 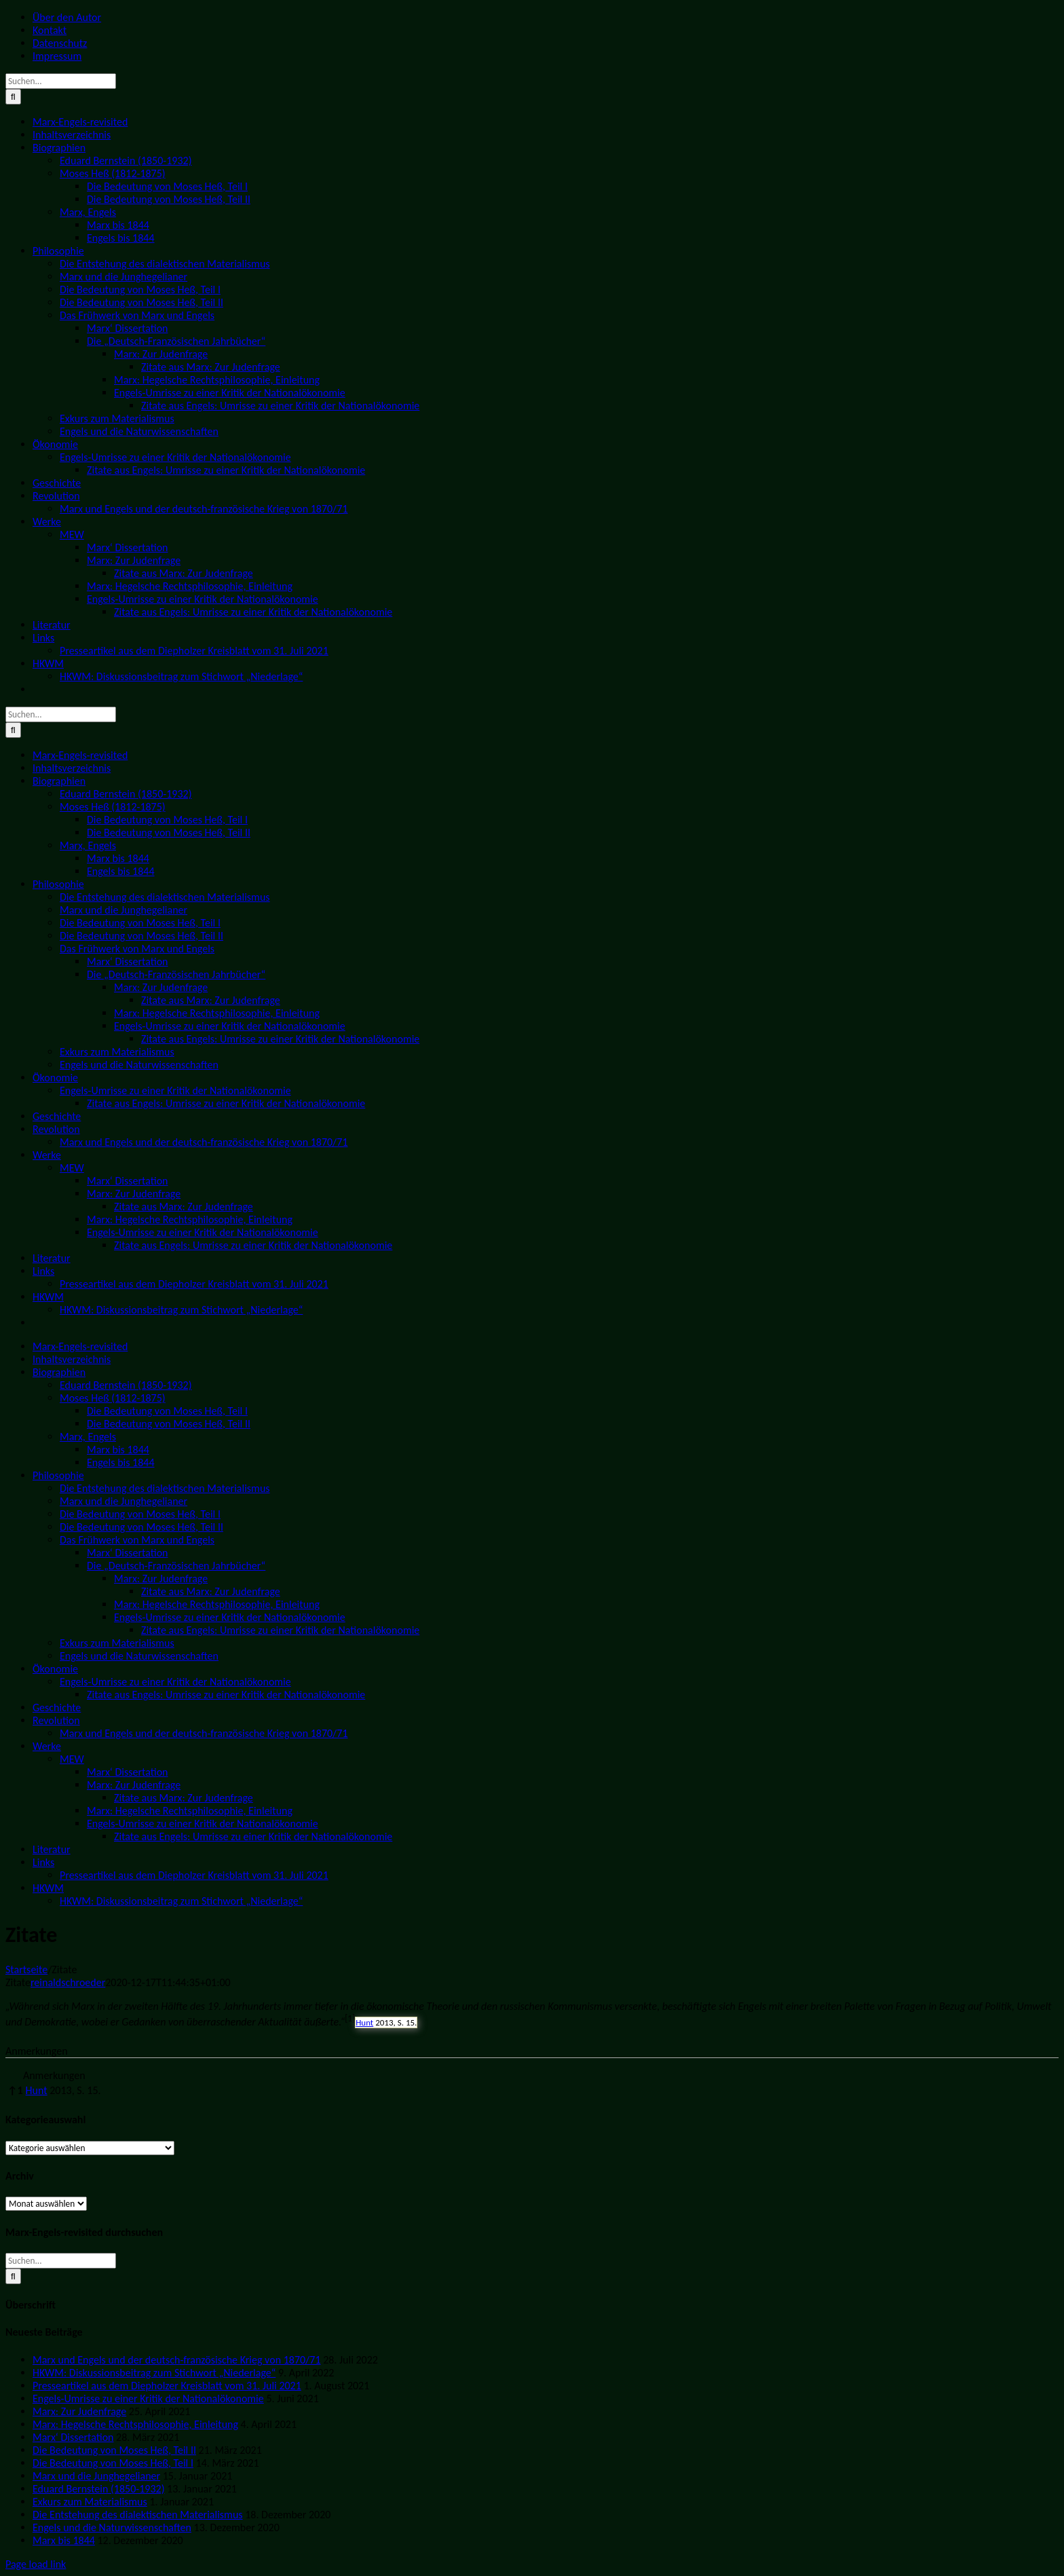 I want to click on reinaldschroeder, so click(x=68, y=1982).